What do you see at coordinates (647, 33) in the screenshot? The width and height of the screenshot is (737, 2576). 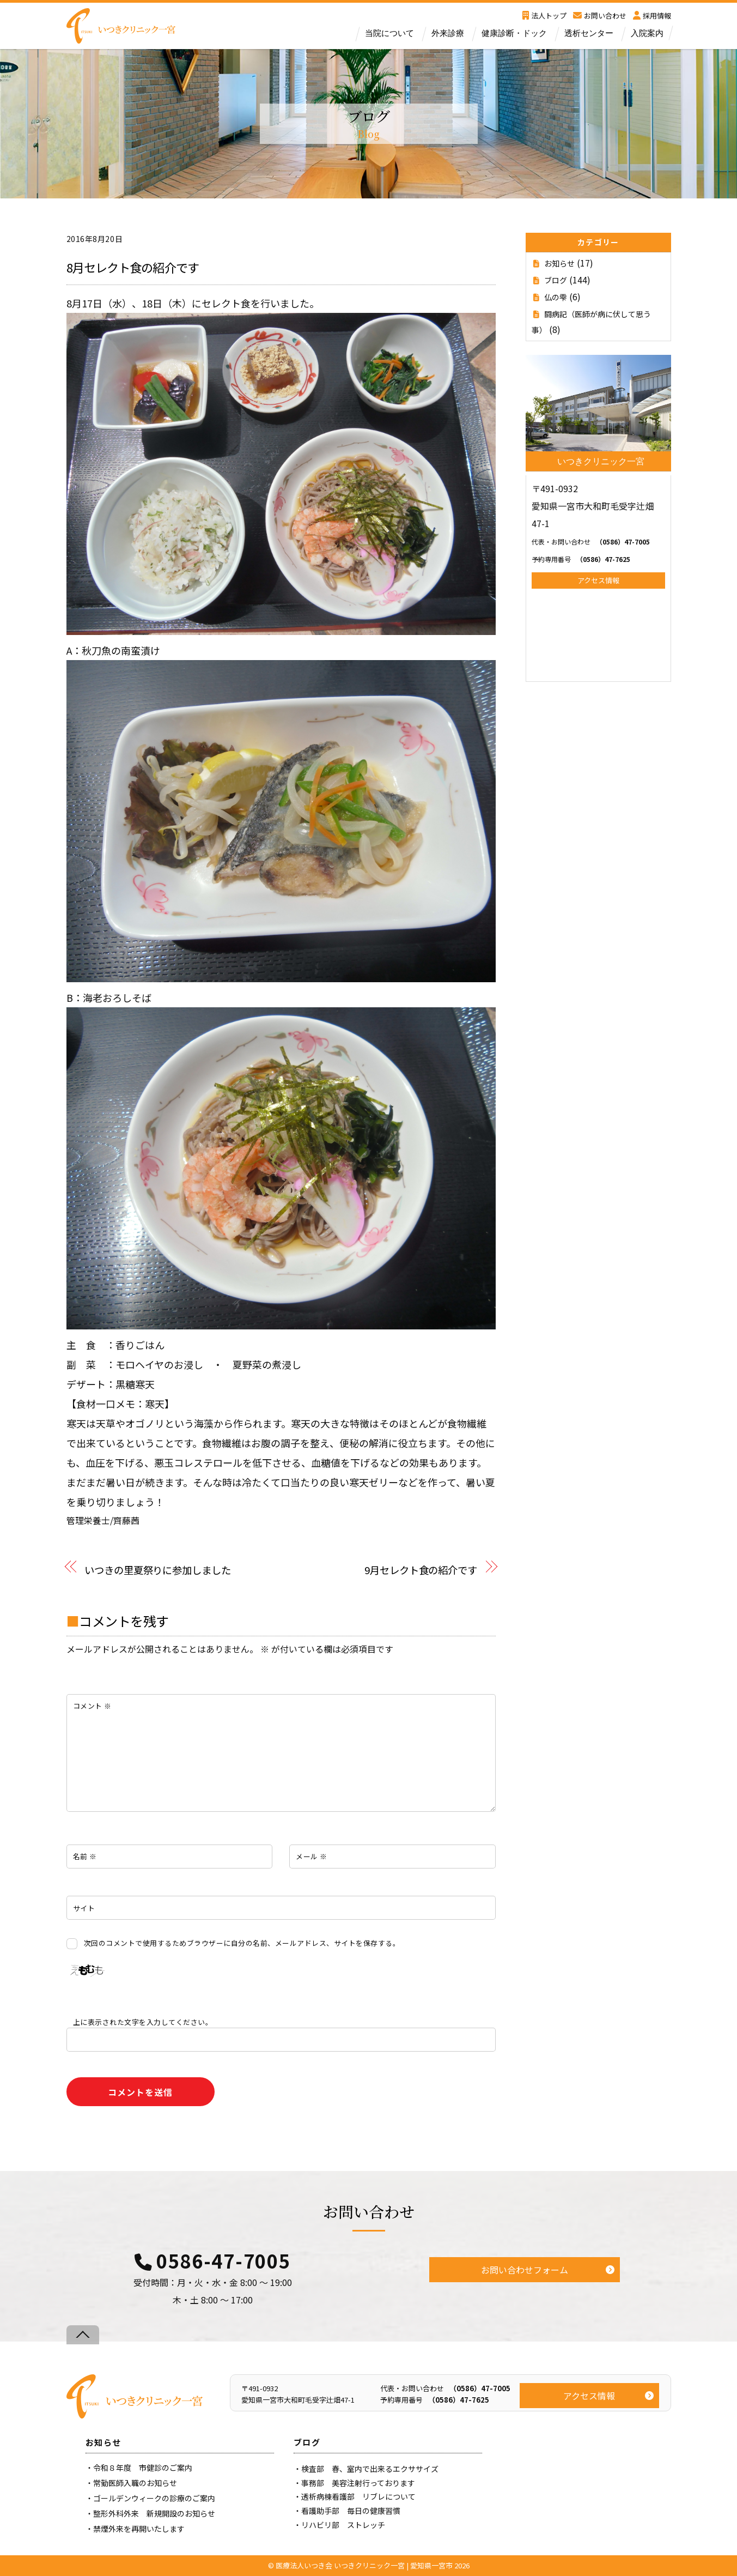 I see `入院案内` at bounding box center [647, 33].